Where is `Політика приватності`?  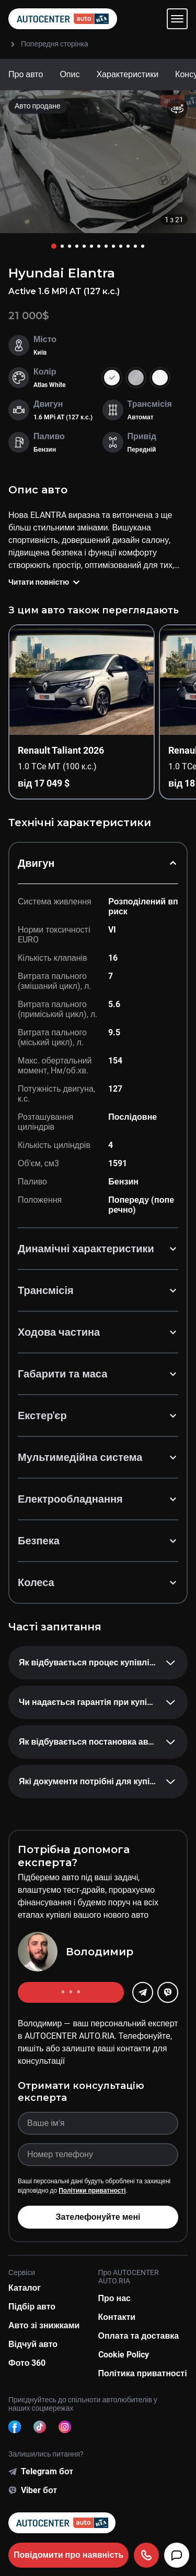
Політика приватності is located at coordinates (142, 2373).